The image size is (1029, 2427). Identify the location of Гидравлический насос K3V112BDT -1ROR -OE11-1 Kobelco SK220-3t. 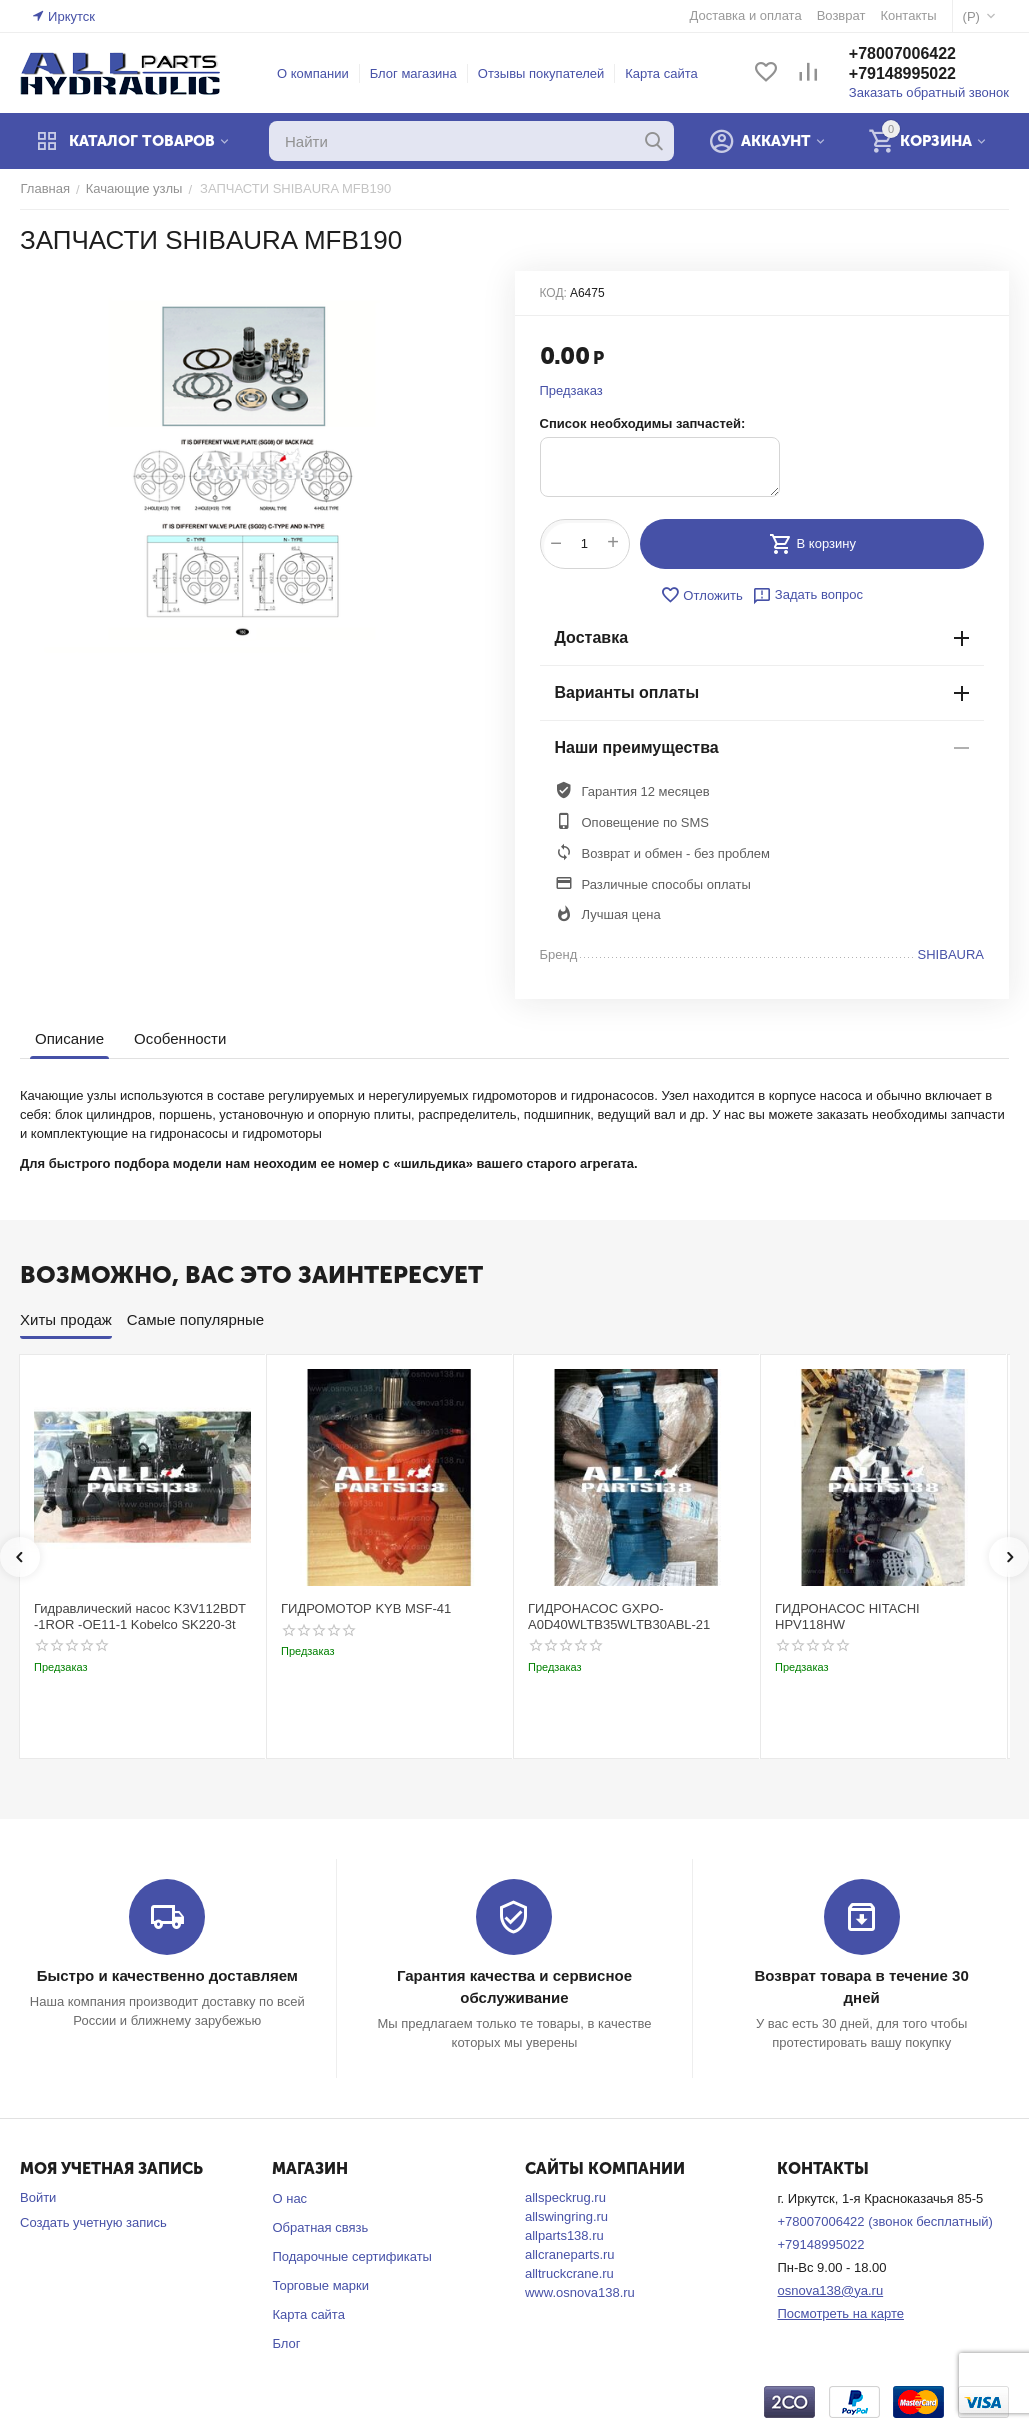
(140, 1616).